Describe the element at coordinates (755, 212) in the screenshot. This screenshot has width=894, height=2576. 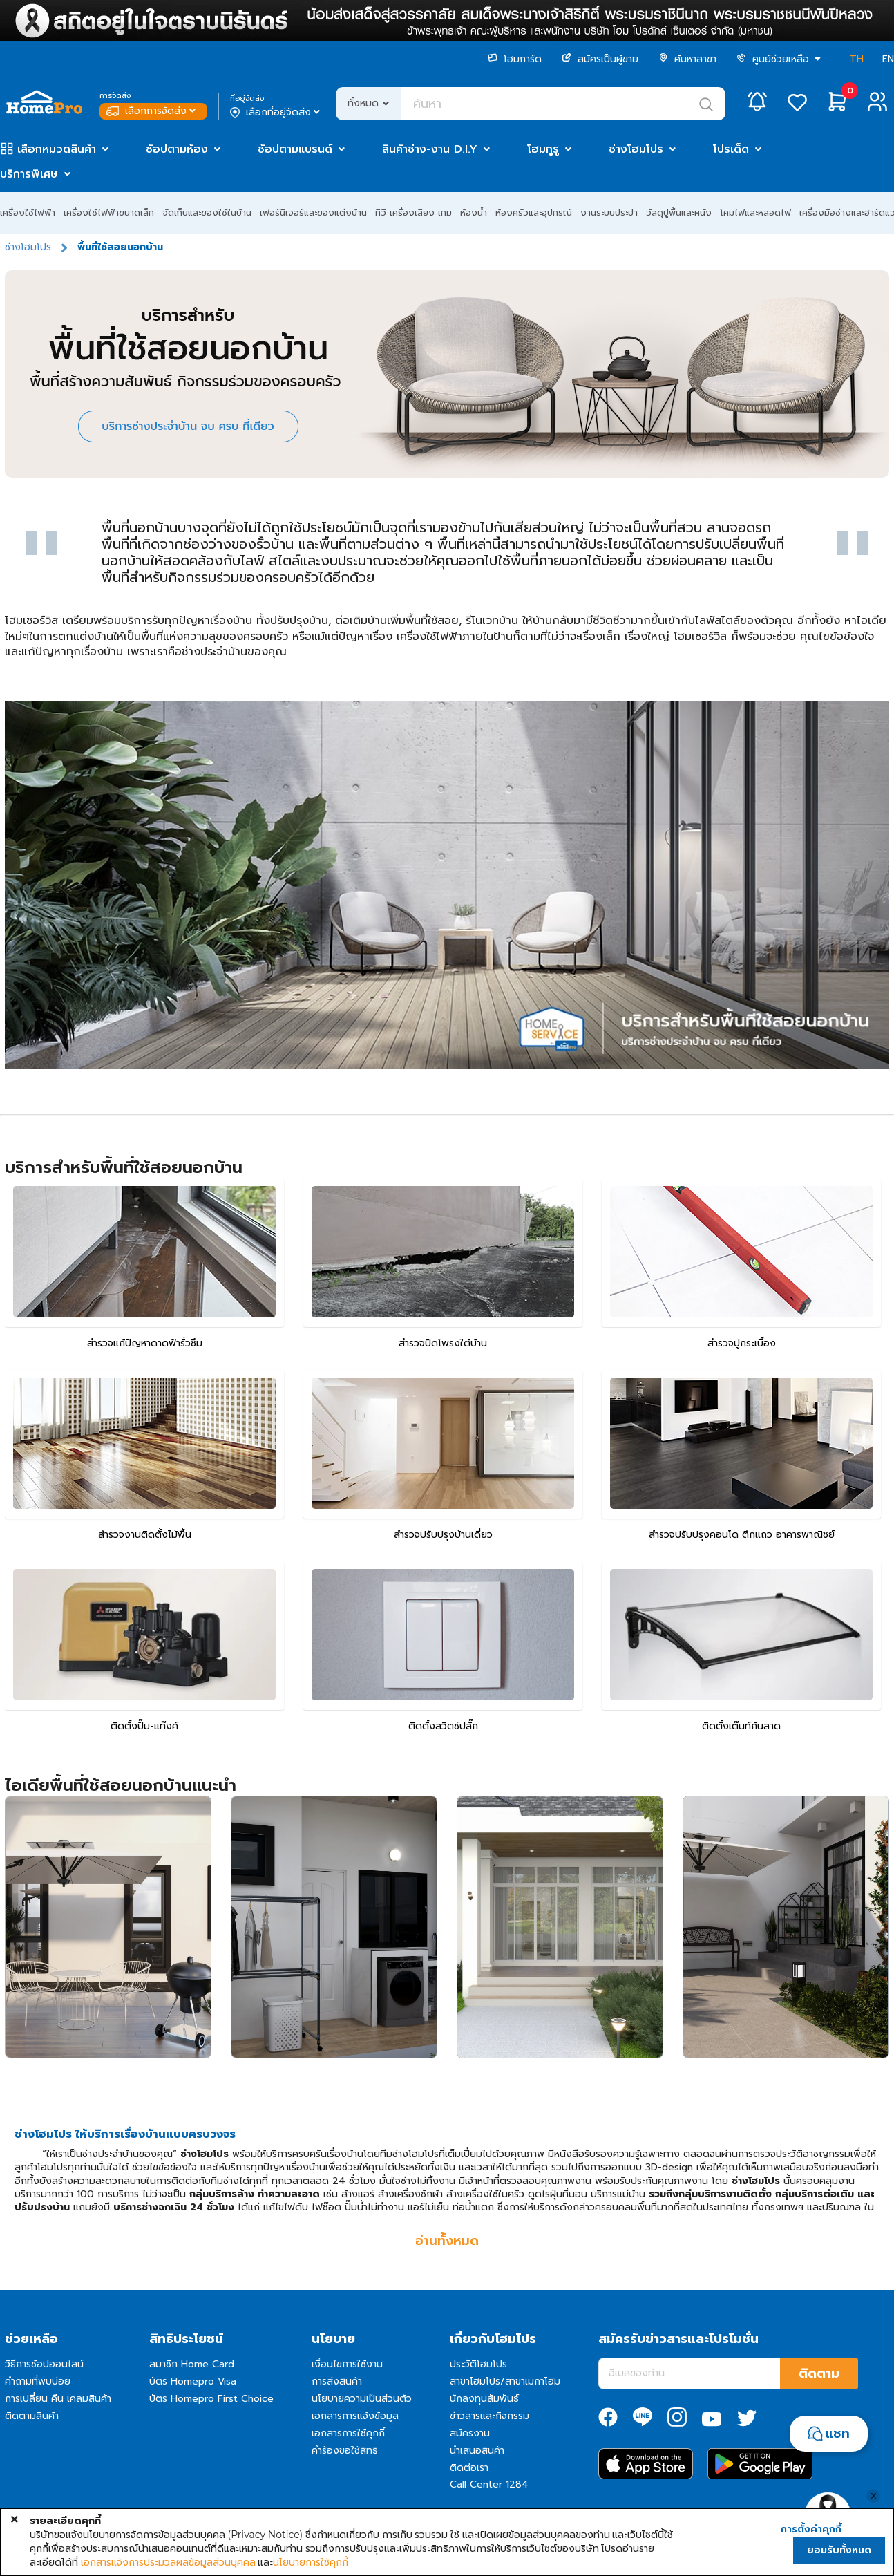
I see `โคมไฟและหลอดไฟ` at that location.